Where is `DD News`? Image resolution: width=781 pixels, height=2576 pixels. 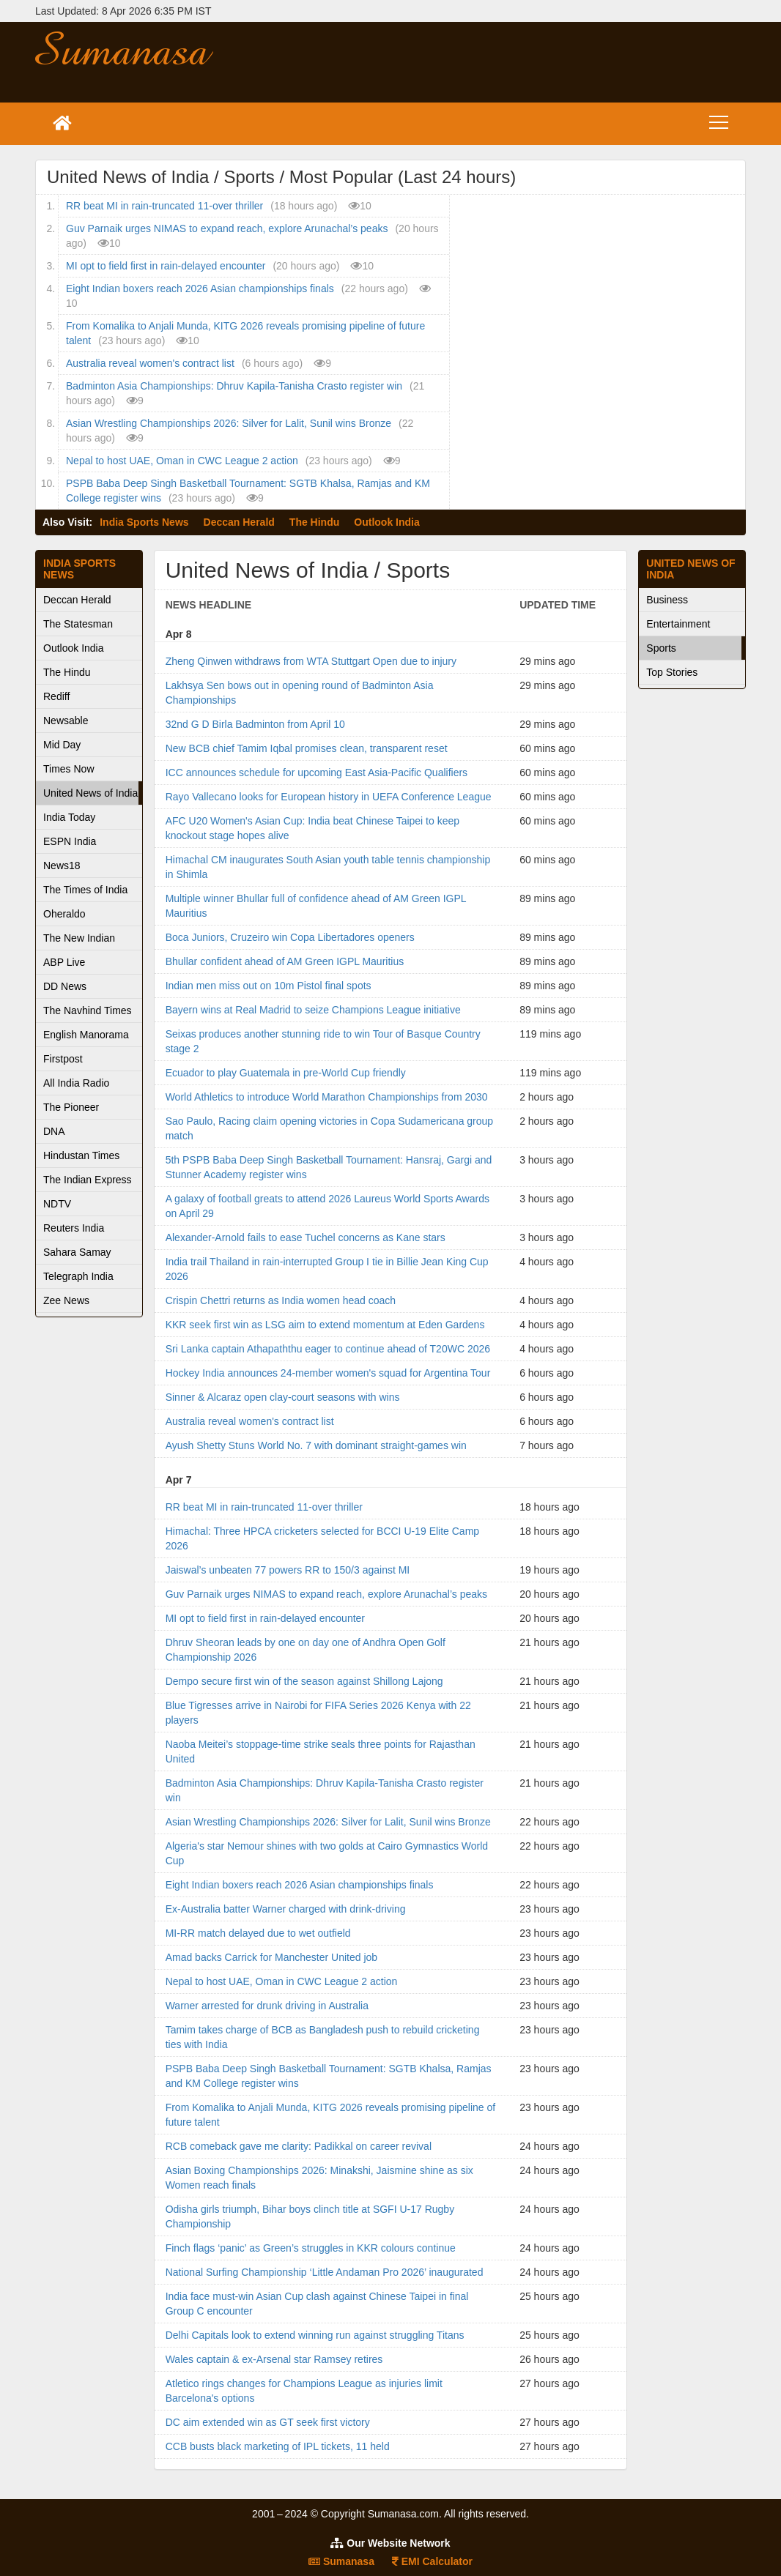 DD News is located at coordinates (64, 986).